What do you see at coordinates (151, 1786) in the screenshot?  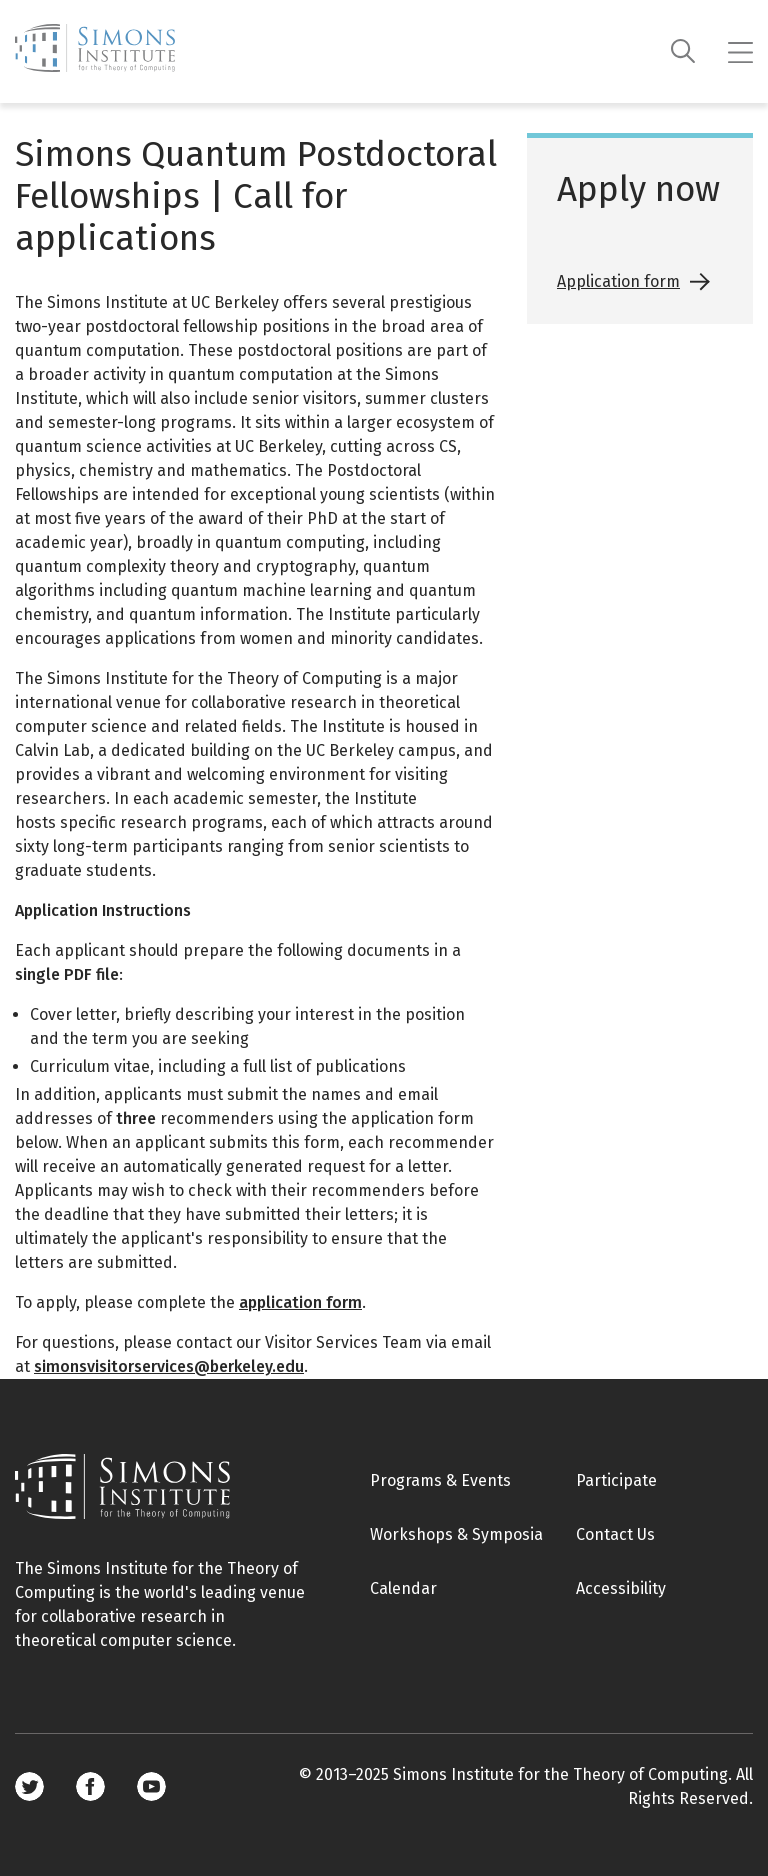 I see `Youtube` at bounding box center [151, 1786].